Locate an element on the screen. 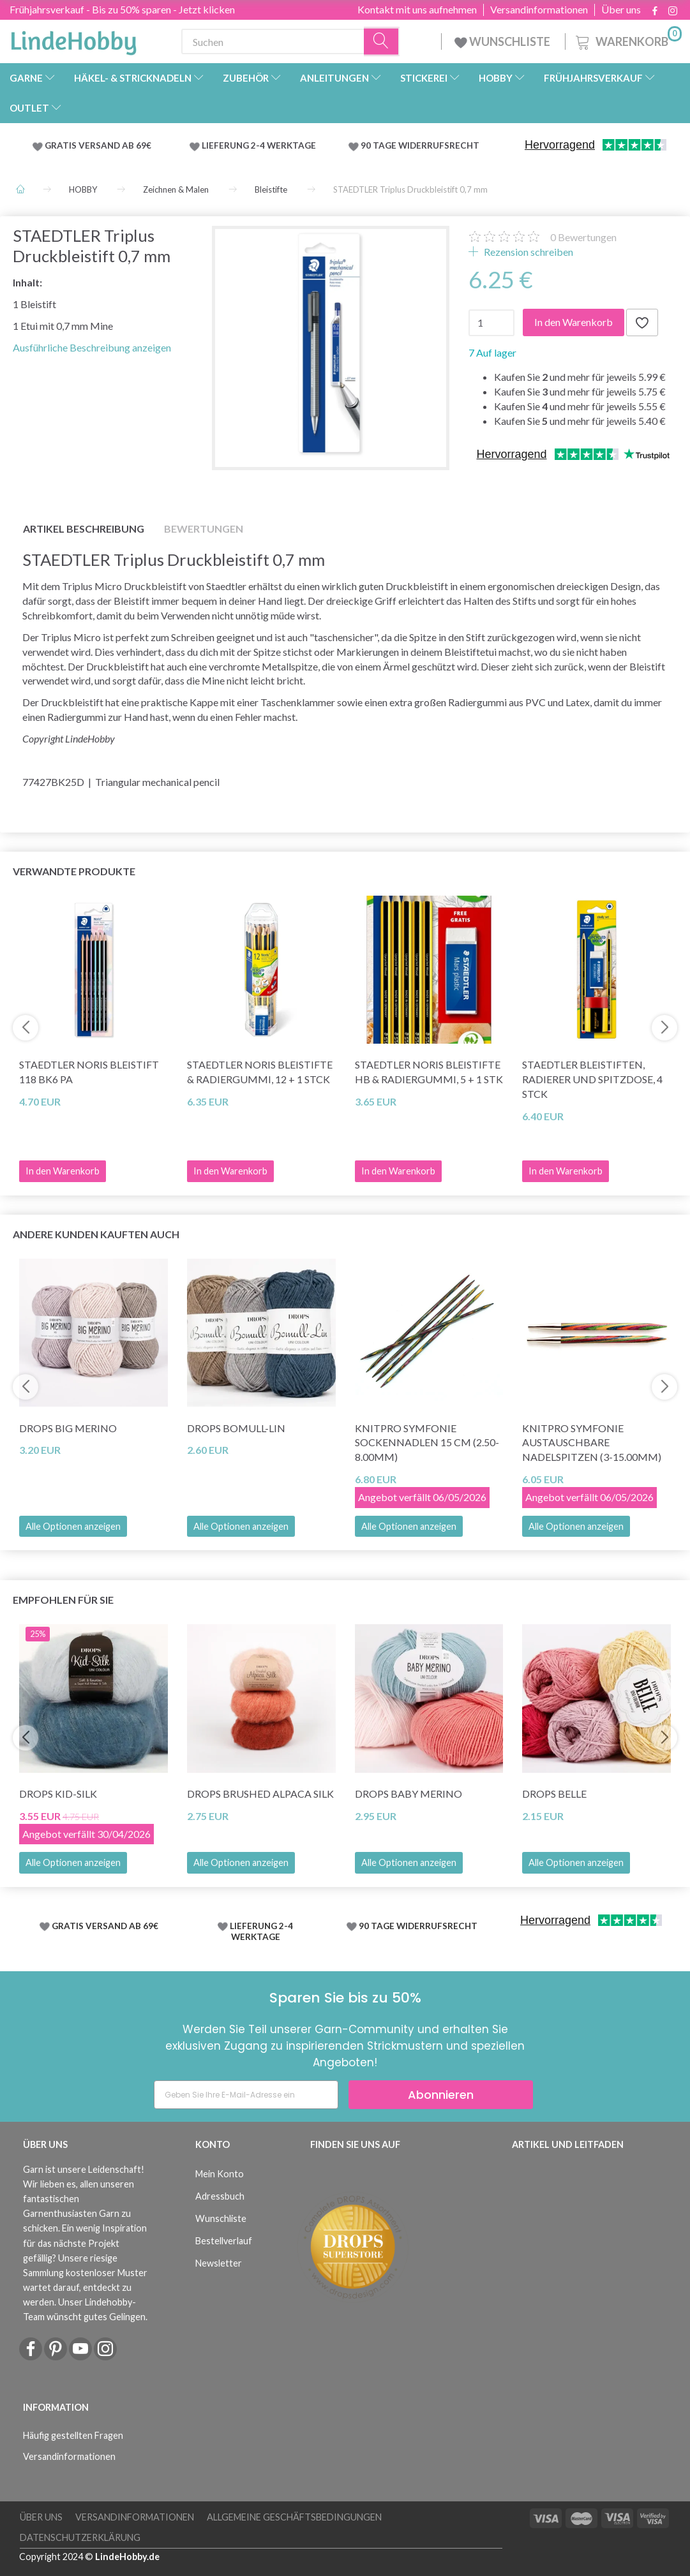 The width and height of the screenshot is (690, 2576). WUNSCHLISTE is located at coordinates (503, 41).